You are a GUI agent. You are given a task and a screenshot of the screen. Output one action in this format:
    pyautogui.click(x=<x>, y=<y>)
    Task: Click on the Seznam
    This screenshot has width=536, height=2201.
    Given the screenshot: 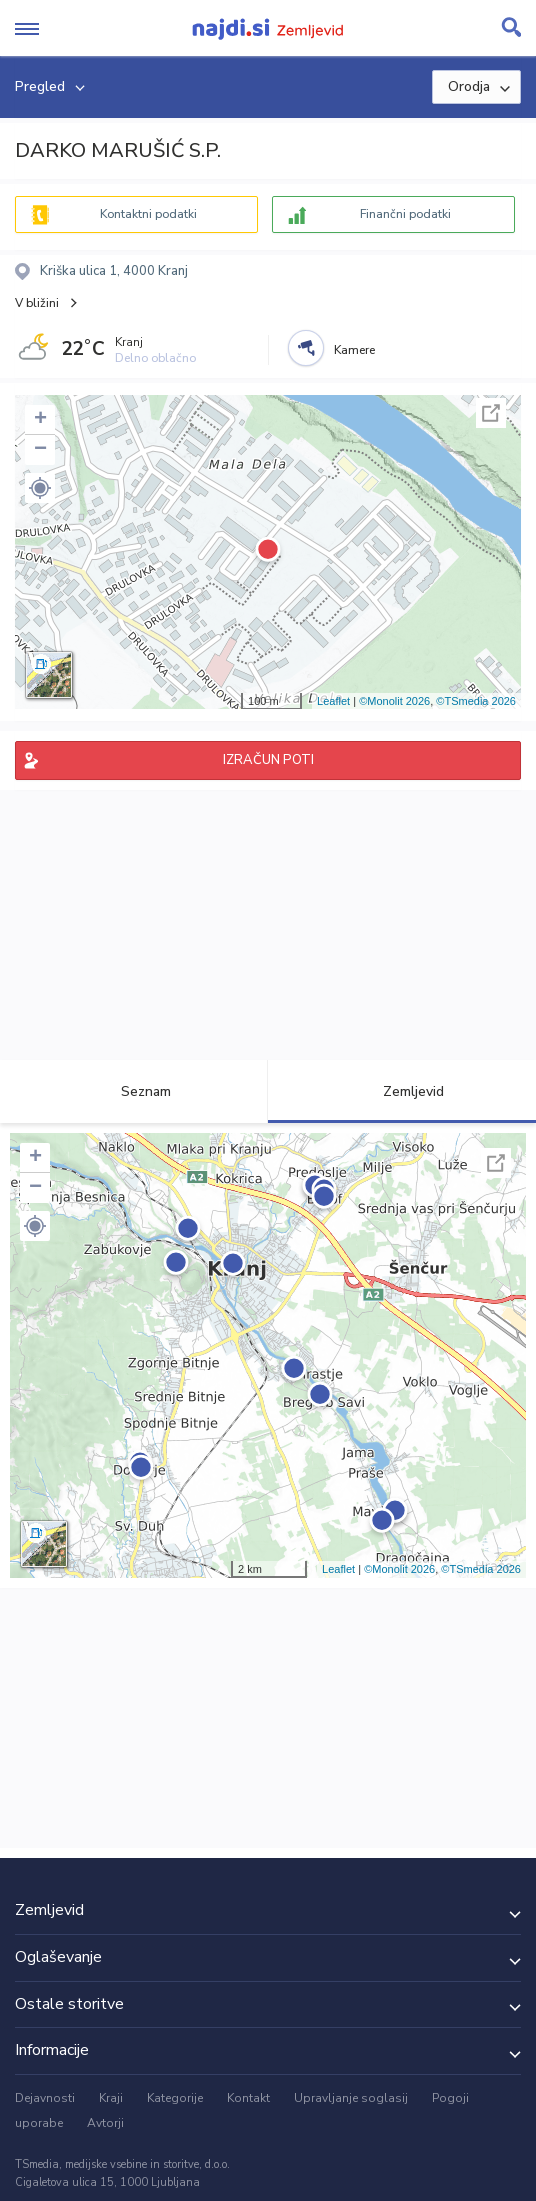 What is the action you would take?
    pyautogui.click(x=134, y=1091)
    